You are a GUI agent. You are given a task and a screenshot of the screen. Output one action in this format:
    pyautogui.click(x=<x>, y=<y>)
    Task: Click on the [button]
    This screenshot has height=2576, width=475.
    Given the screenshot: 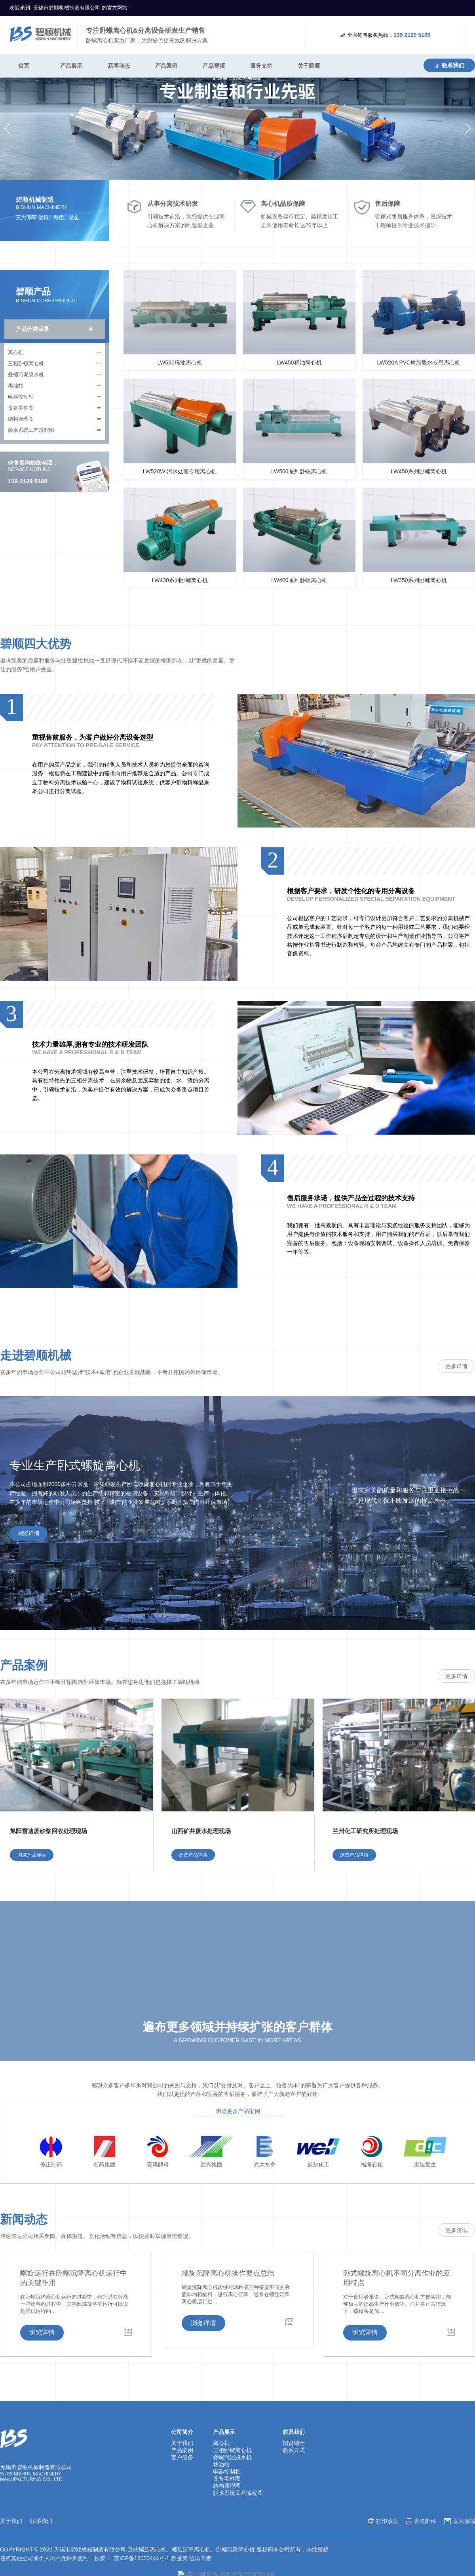 What is the action you would take?
    pyautogui.click(x=10, y=157)
    